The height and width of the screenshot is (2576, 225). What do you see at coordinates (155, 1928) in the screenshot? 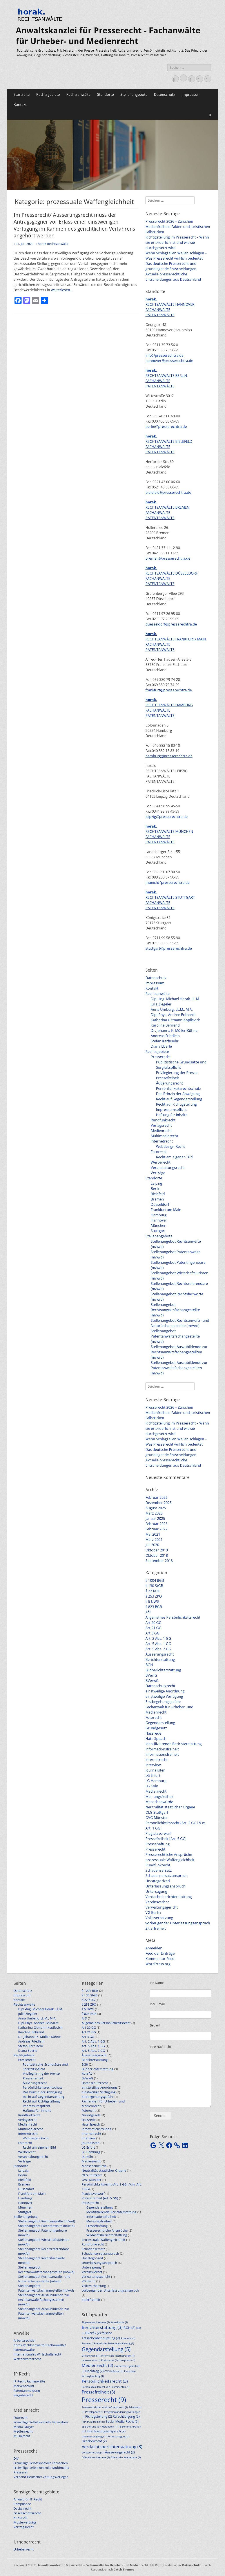
I see `Zitierfreiheit` at bounding box center [155, 1928].